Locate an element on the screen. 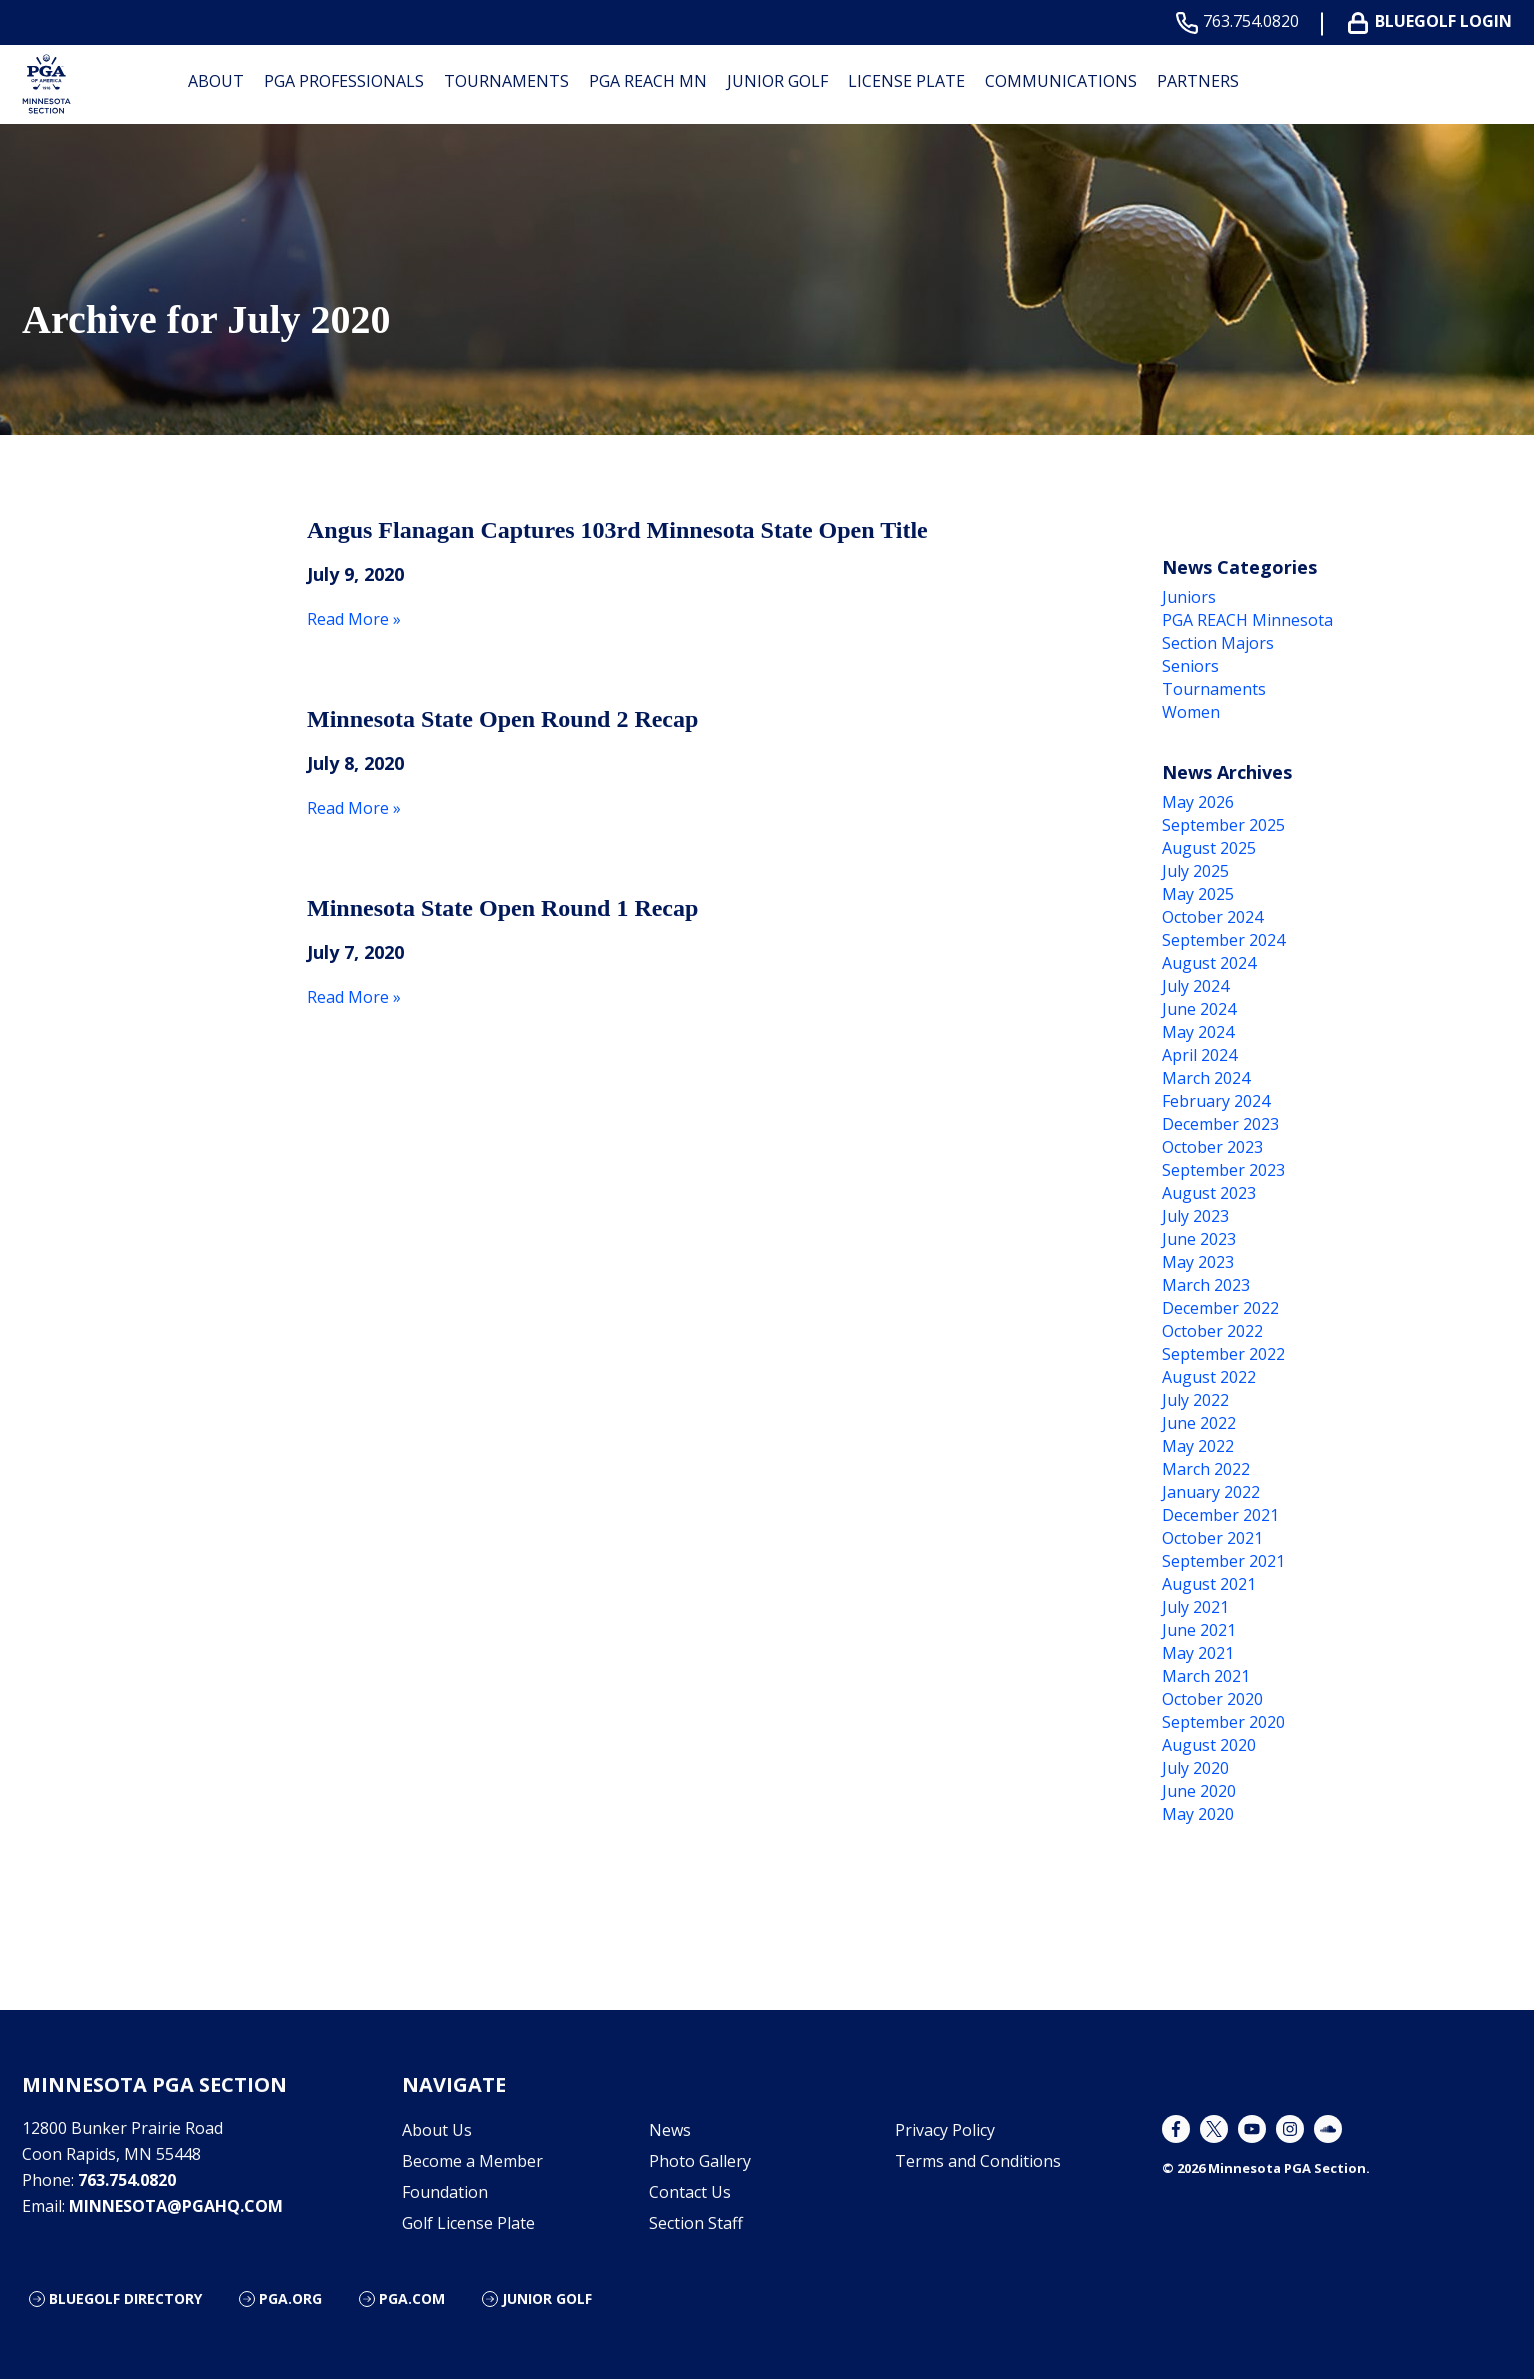  September 2020 is located at coordinates (1223, 1722).